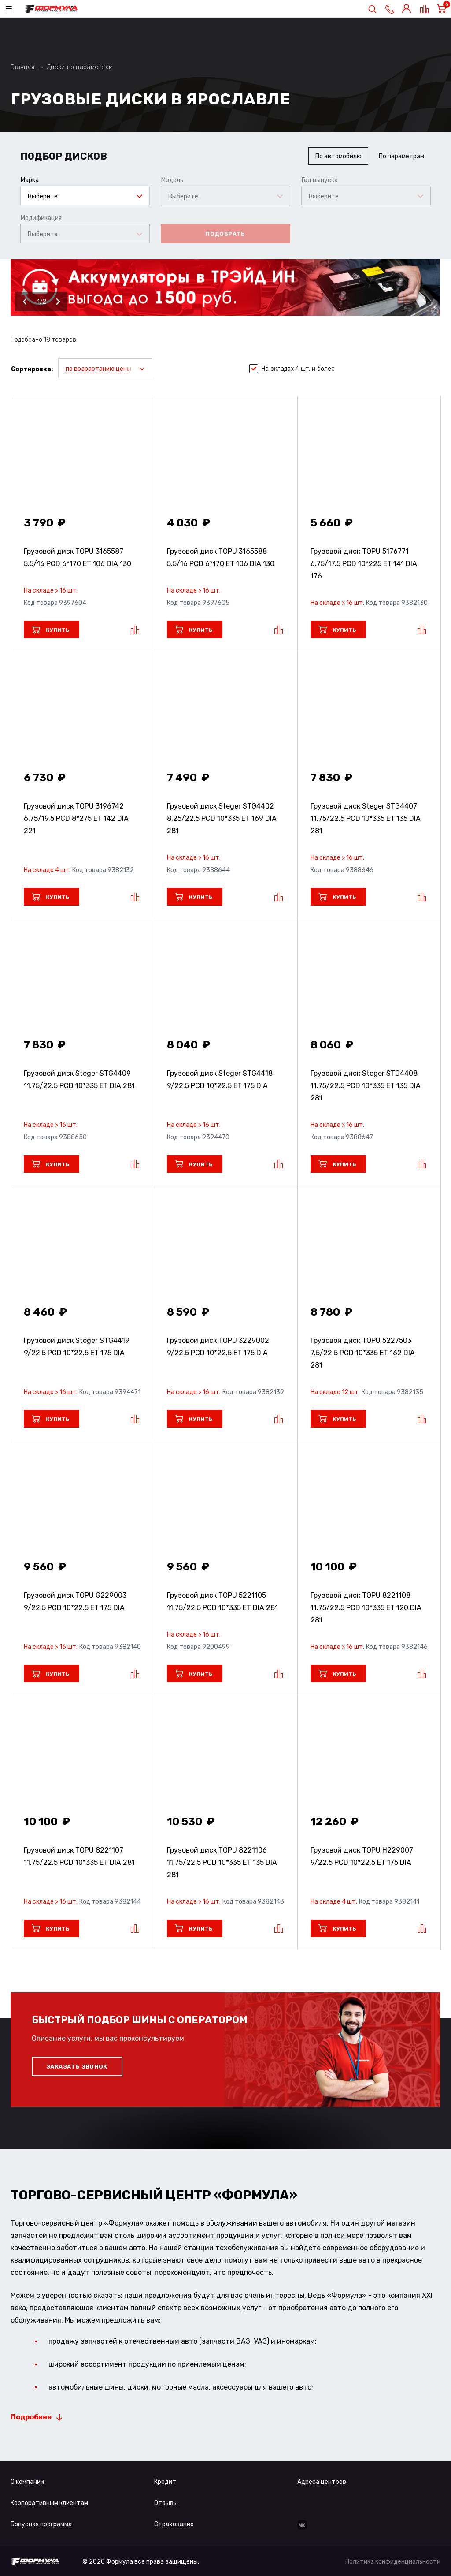 This screenshot has height=2576, width=451. I want to click on Грузовой диск TOPU 5176771, so click(364, 563).